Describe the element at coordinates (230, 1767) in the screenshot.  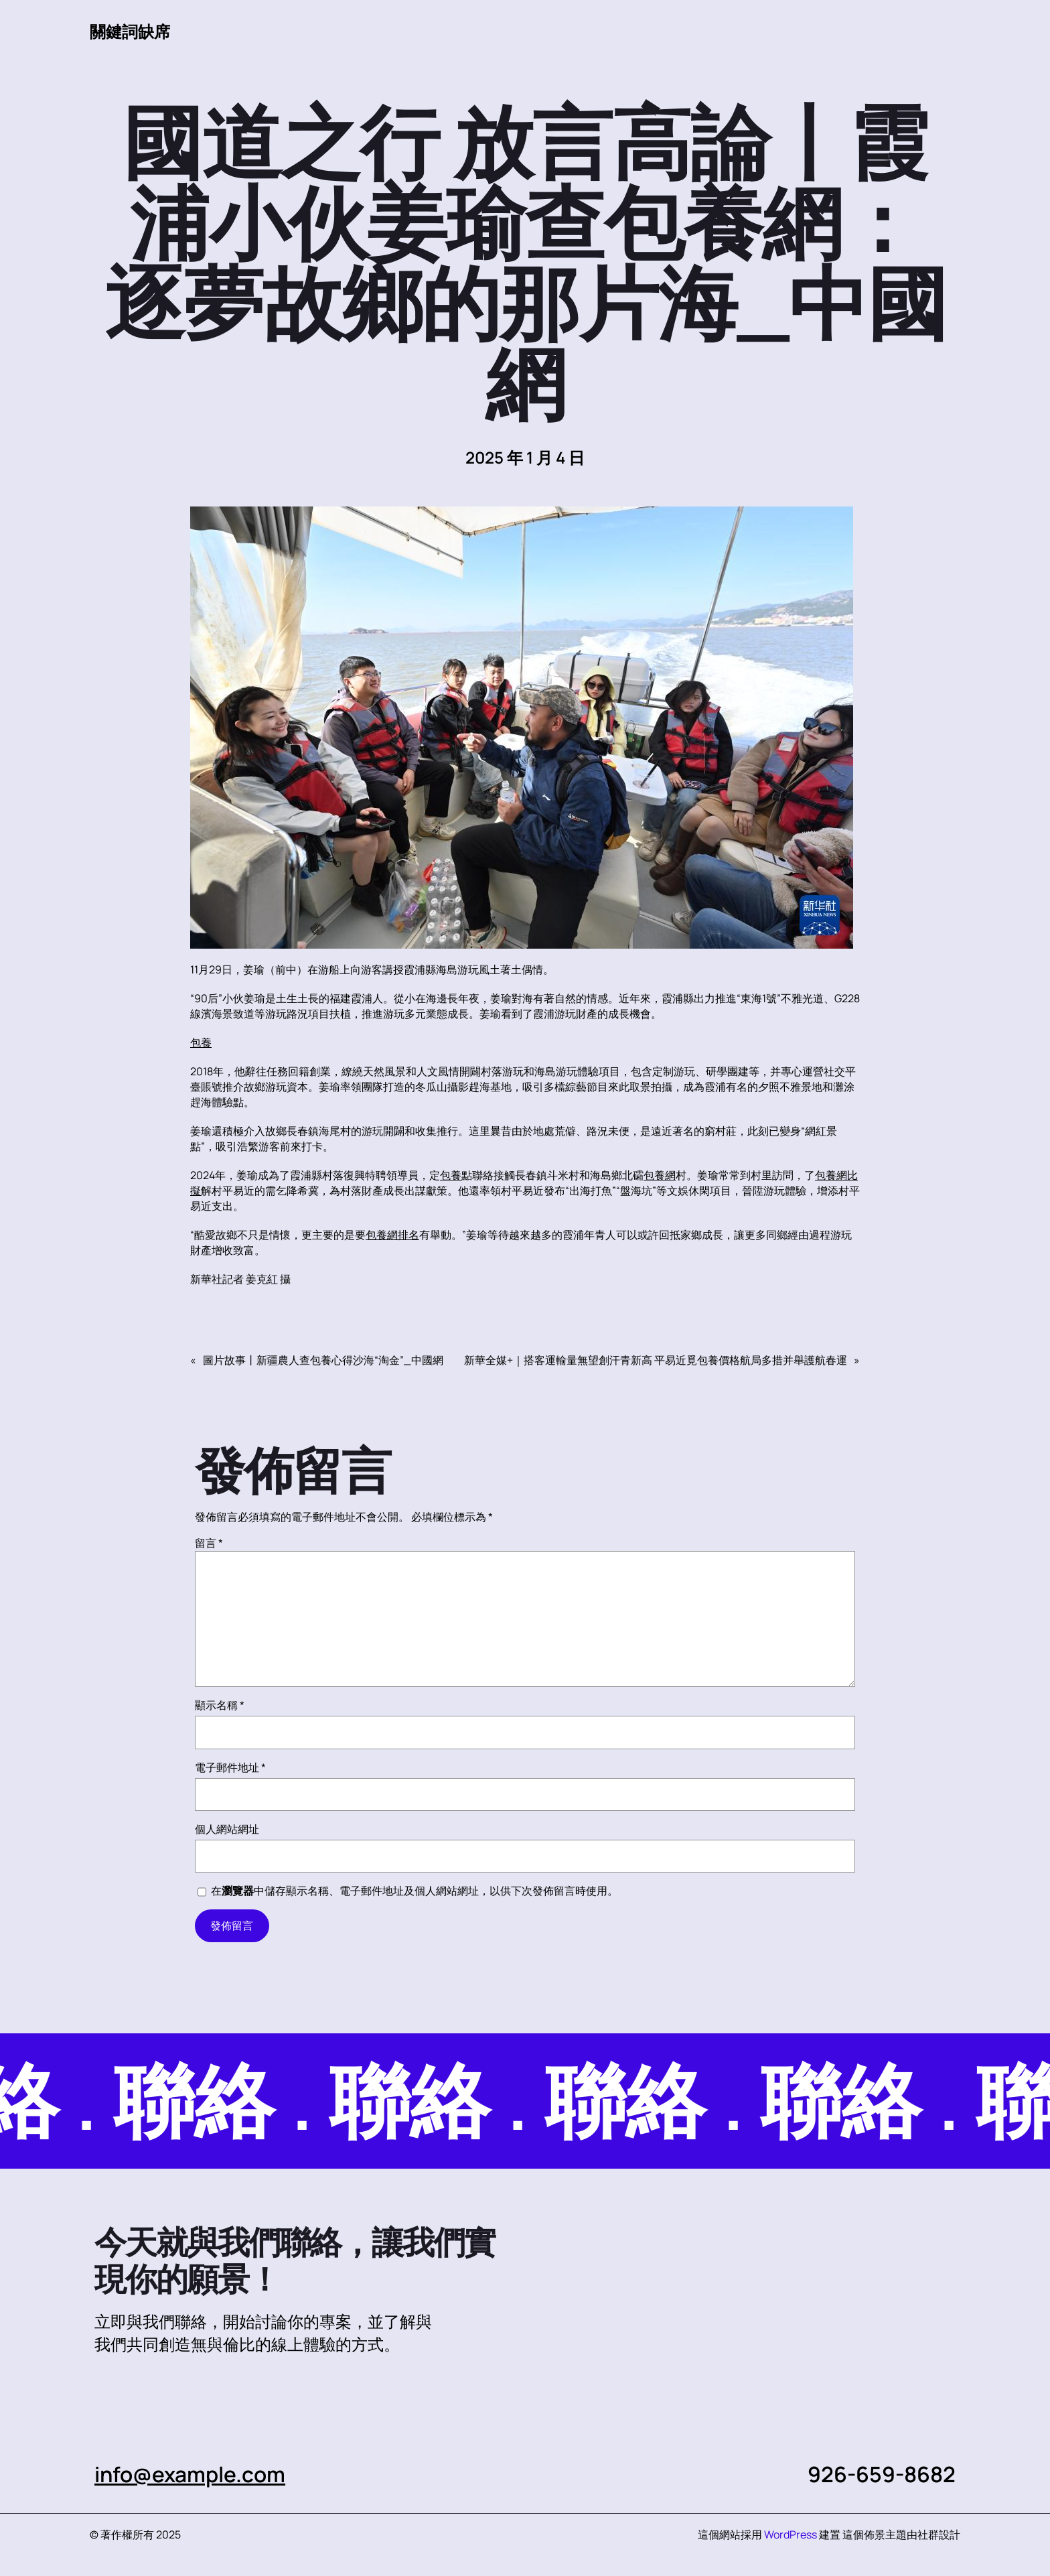
I see `電子郵件地址` at that location.